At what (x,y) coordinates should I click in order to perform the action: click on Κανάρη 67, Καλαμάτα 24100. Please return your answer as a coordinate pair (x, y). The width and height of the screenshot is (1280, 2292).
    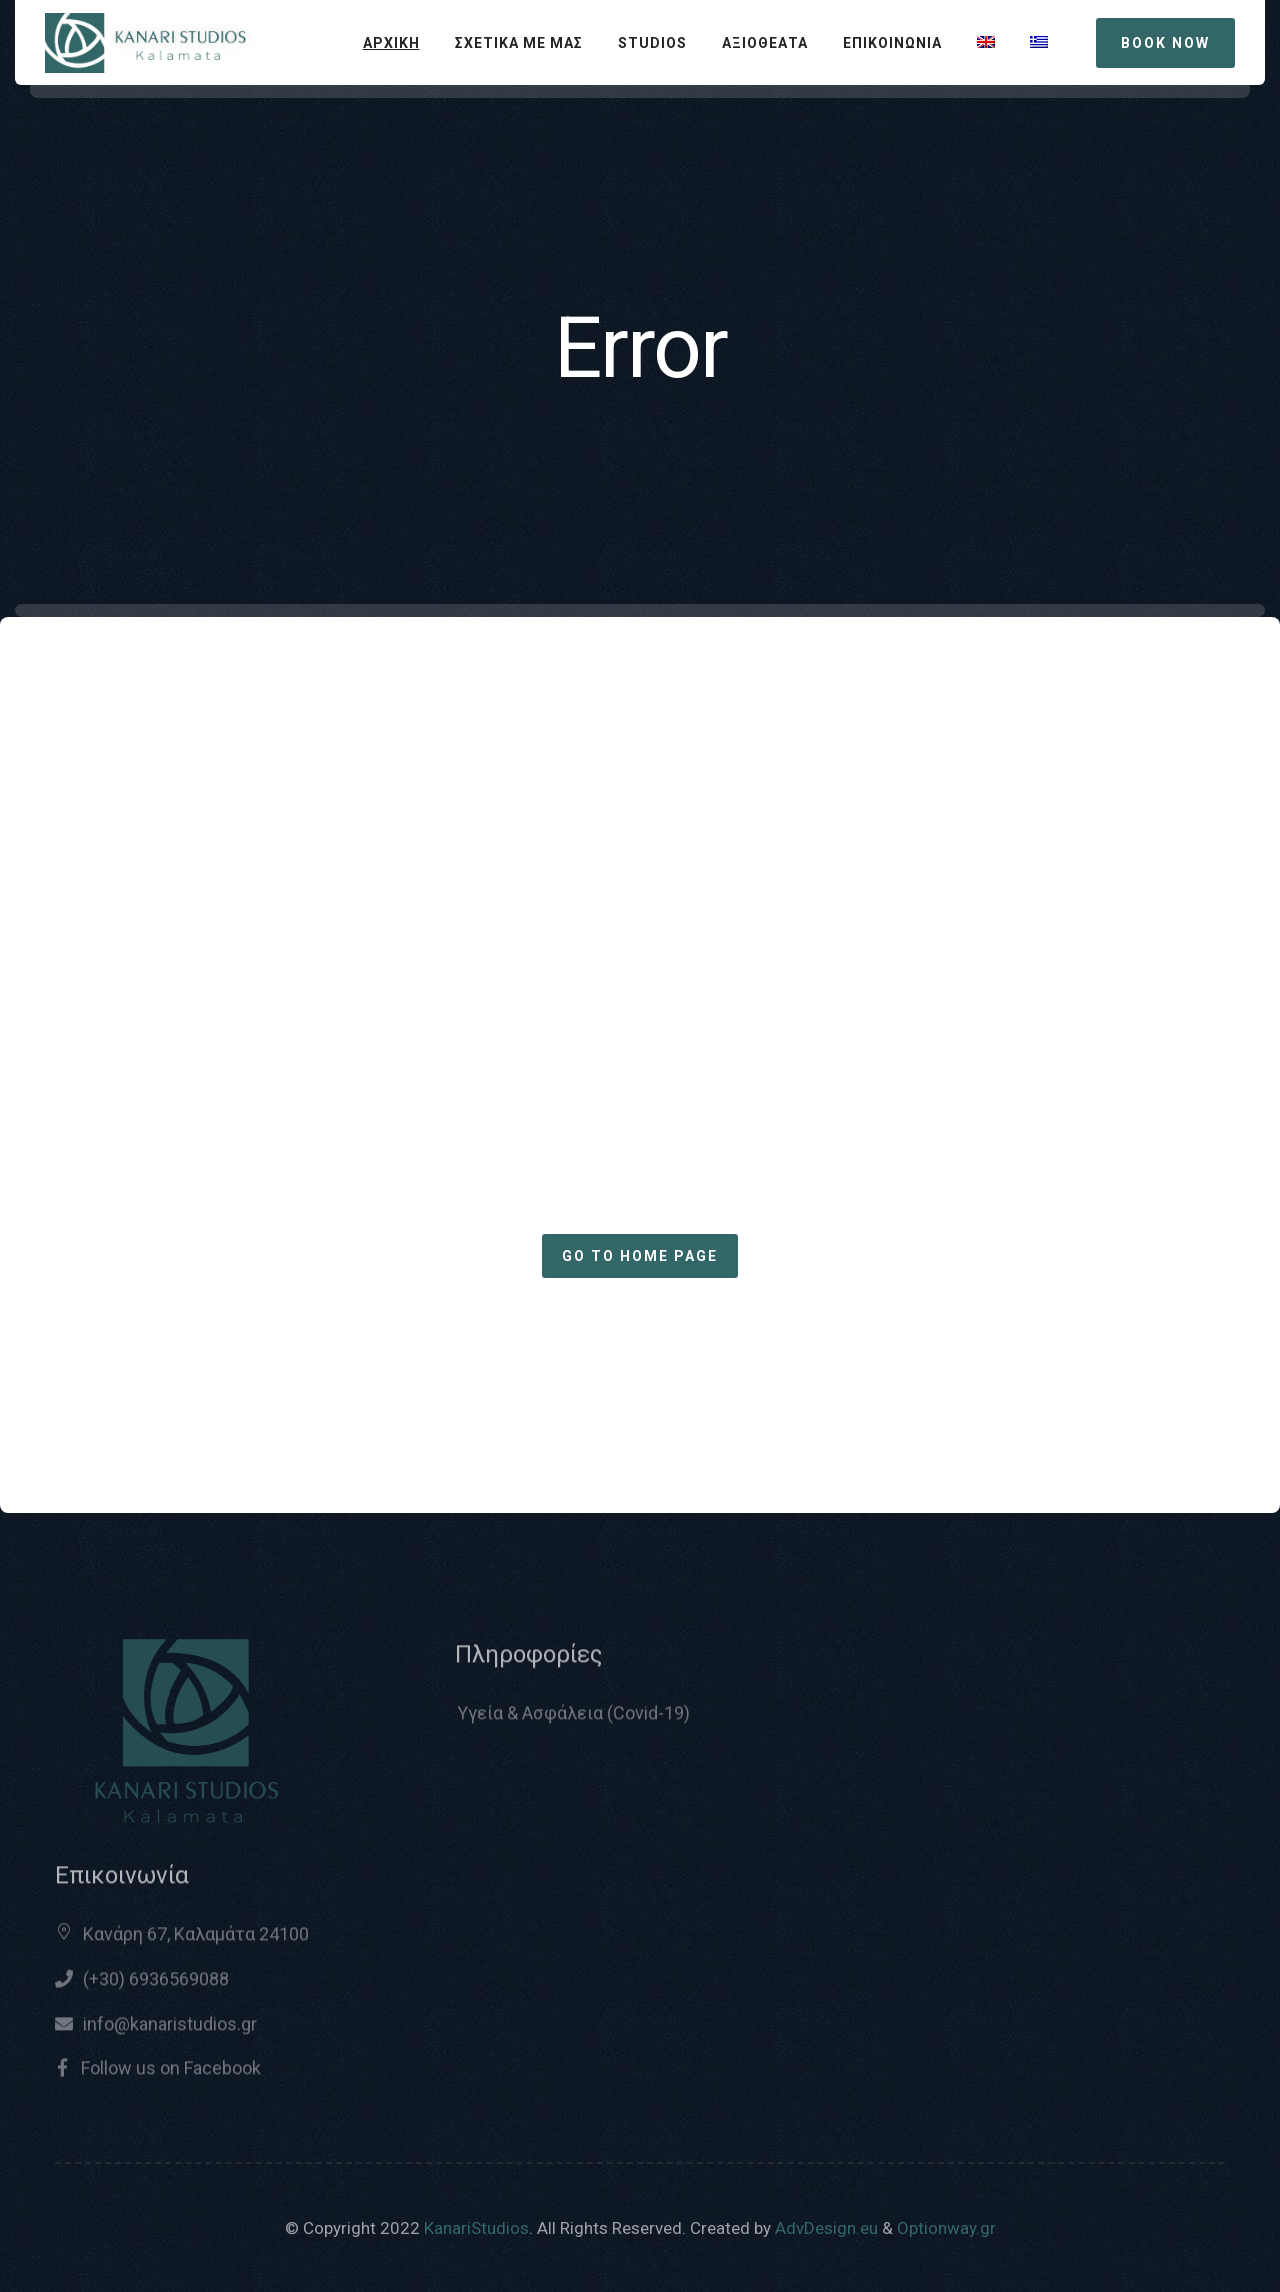
    Looking at the image, I should click on (196, 1943).